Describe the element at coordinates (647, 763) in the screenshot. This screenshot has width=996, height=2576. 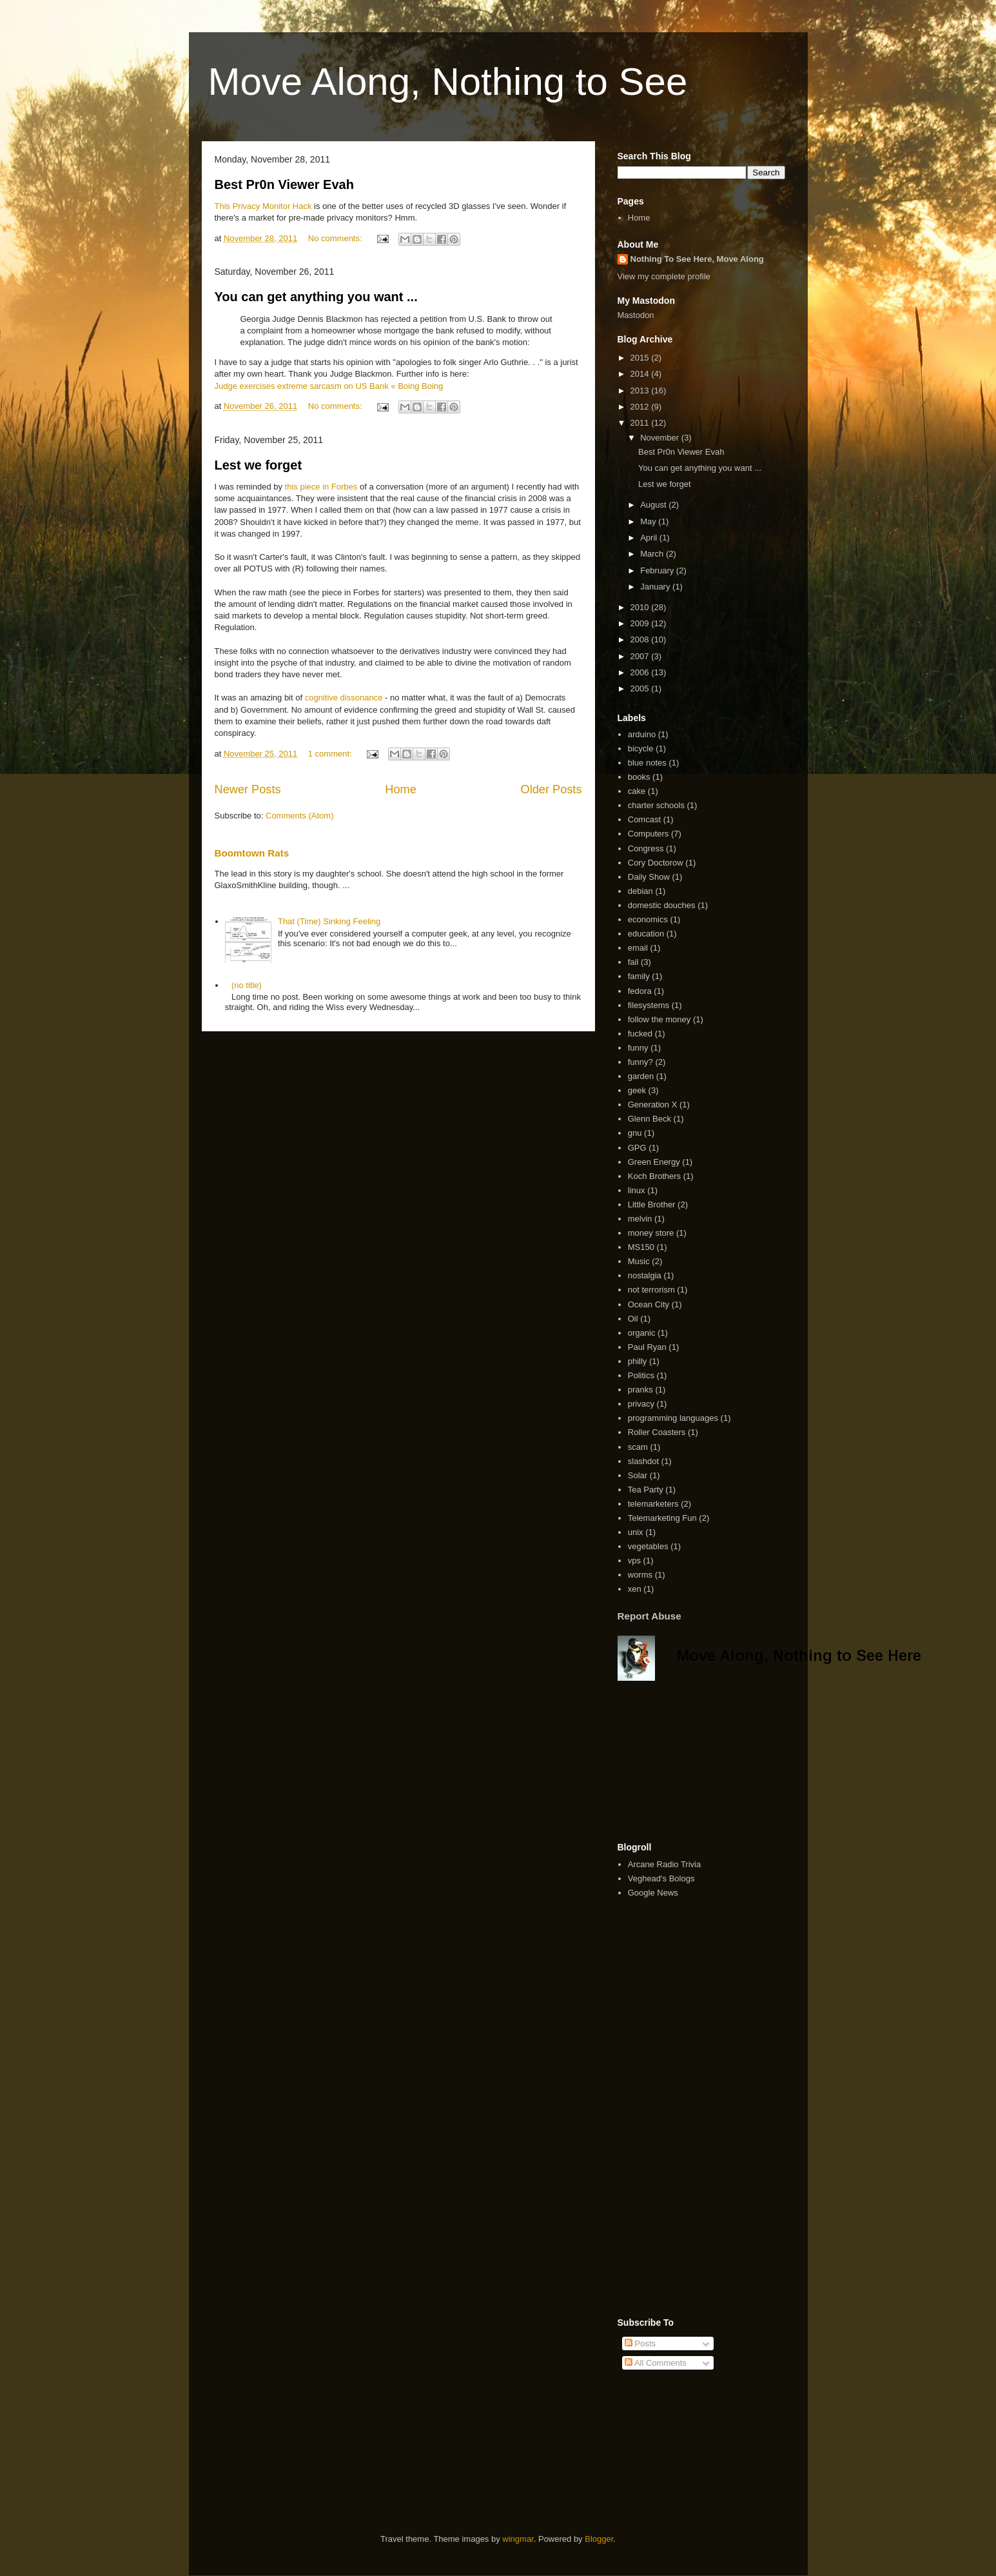
I see `blue notes` at that location.